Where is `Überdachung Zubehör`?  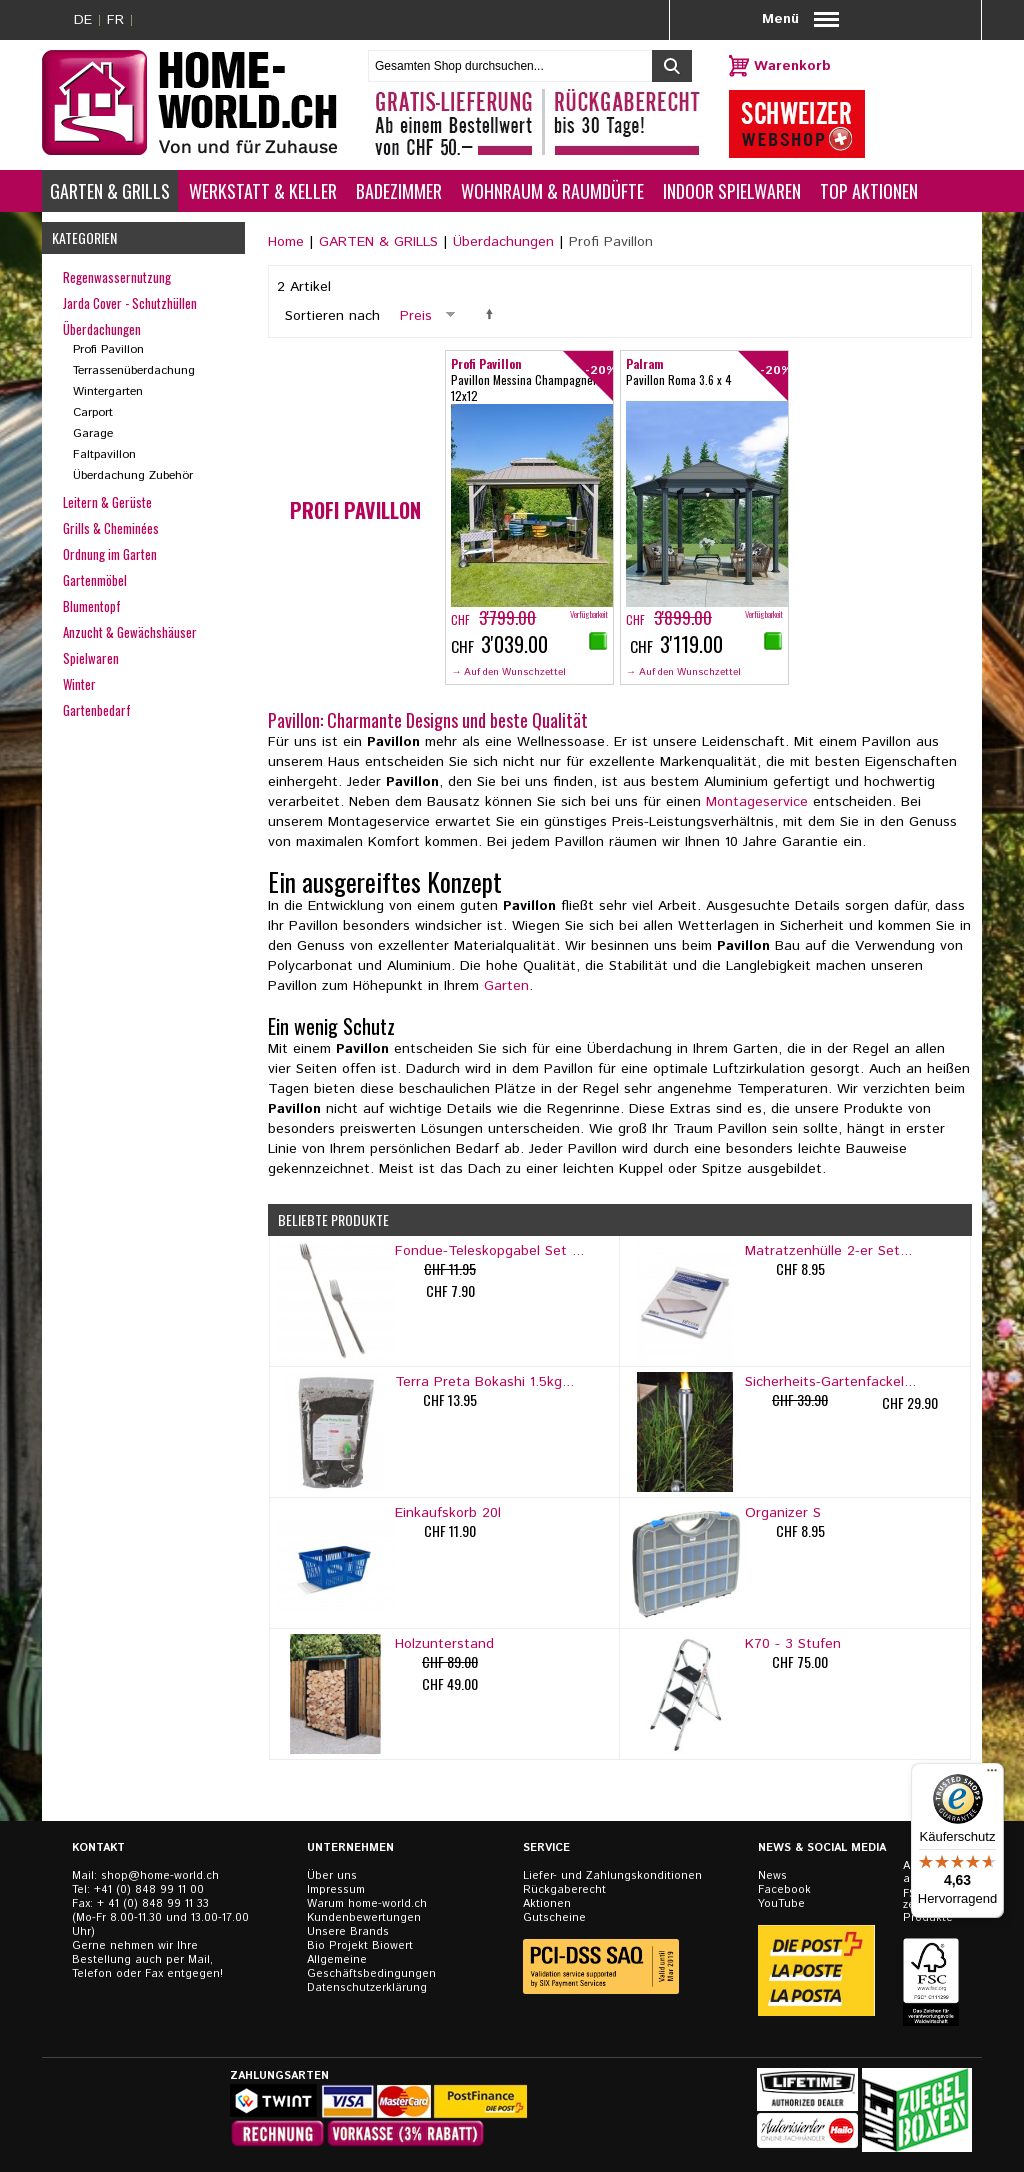
Überdachung Zubehör is located at coordinates (133, 475).